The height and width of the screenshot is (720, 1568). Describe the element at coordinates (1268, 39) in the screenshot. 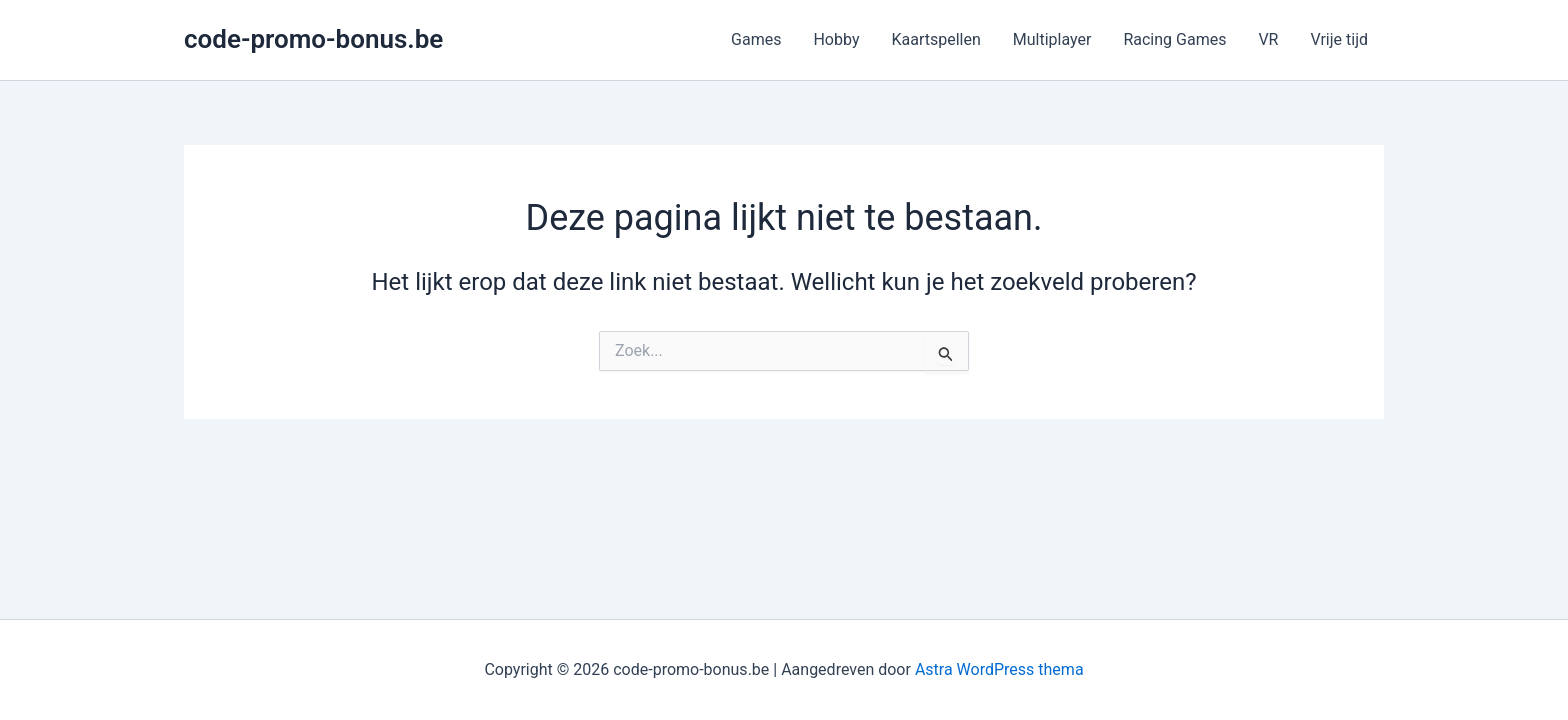

I see `VR` at that location.